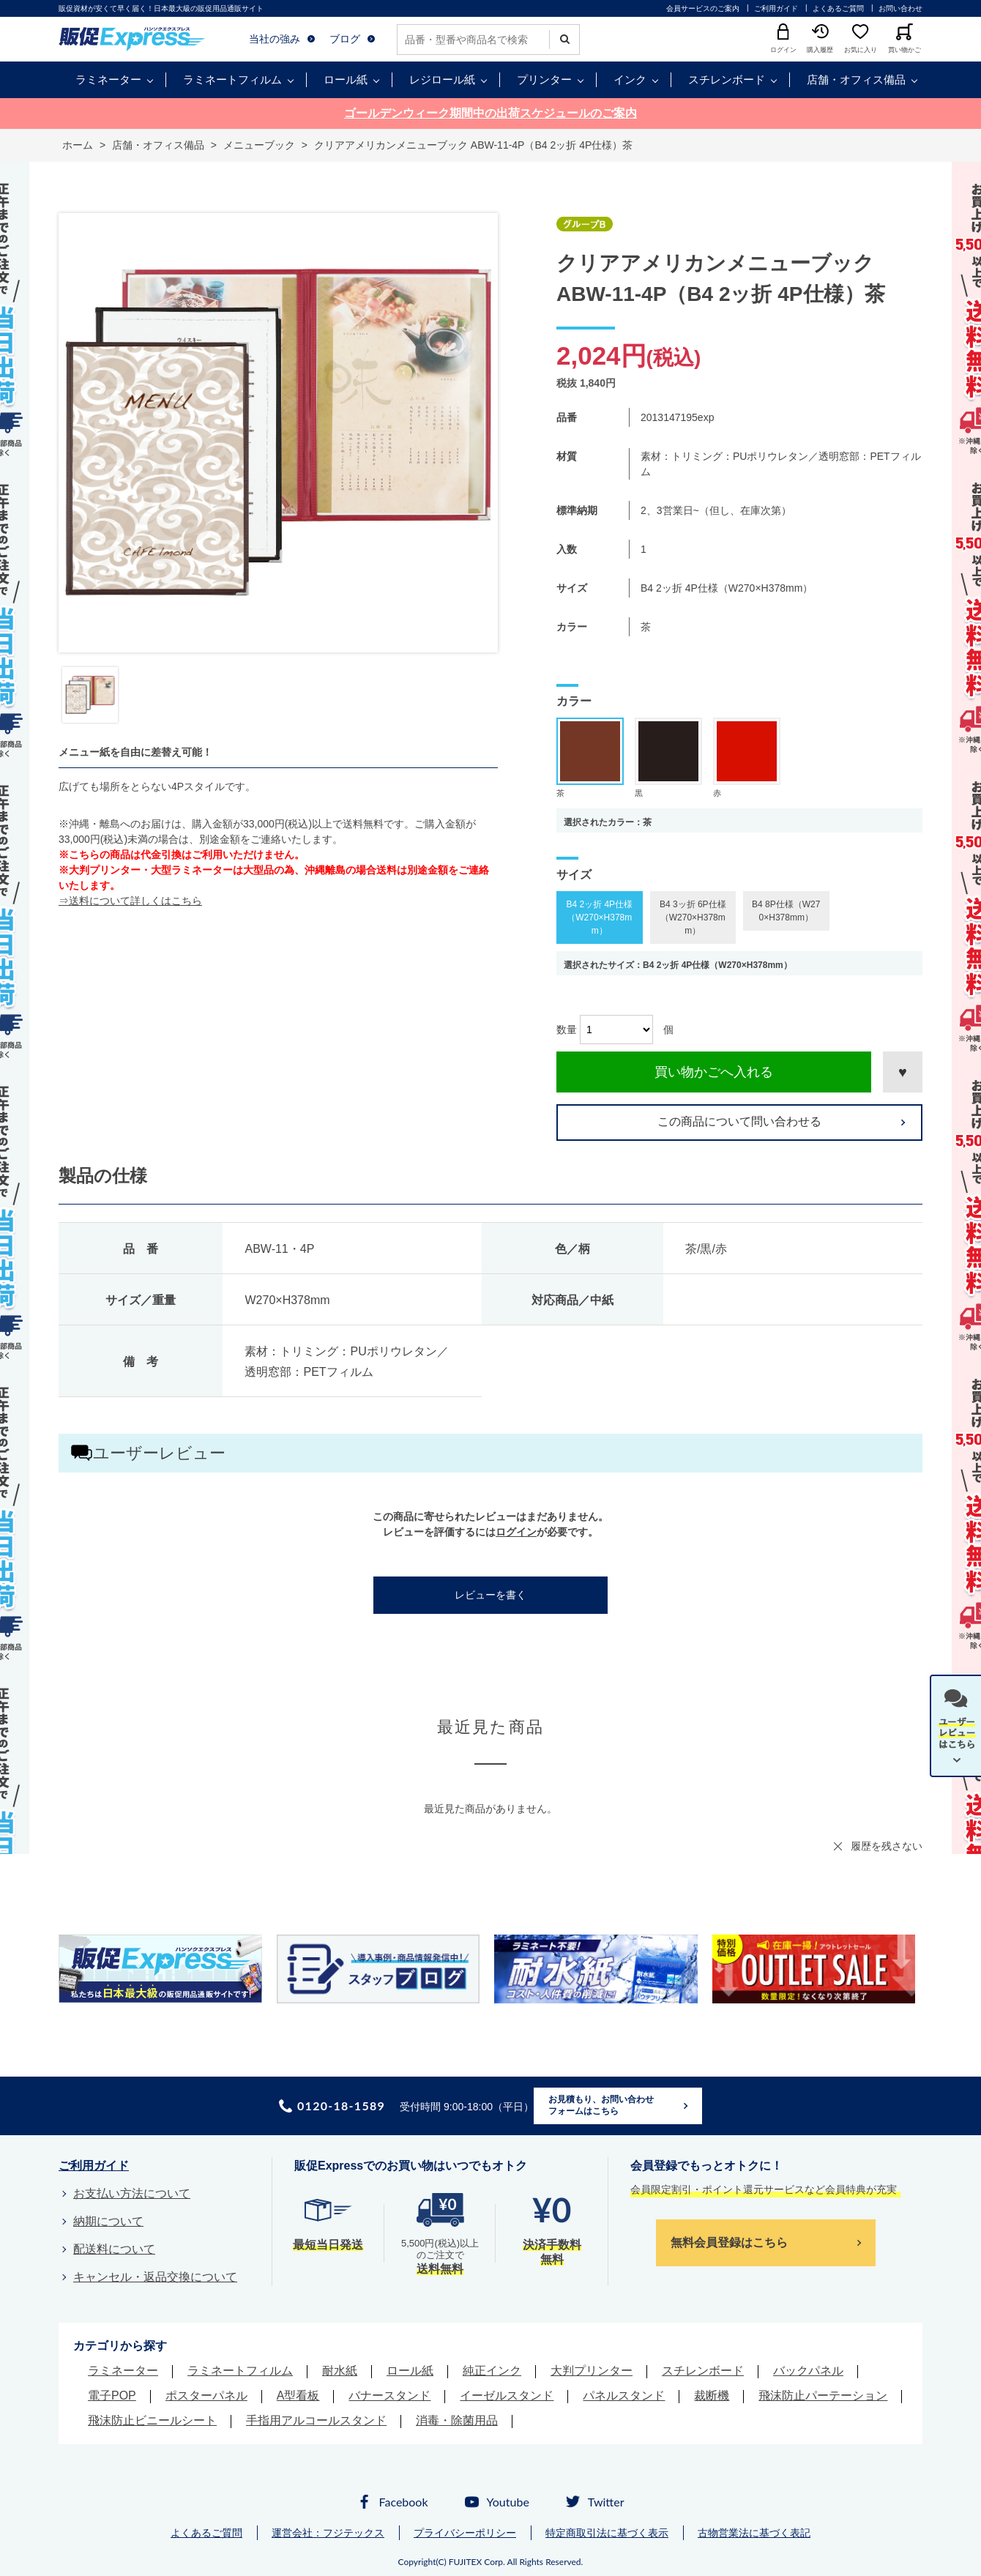 The height and width of the screenshot is (2576, 981). I want to click on 買い物かごへ入れる, so click(713, 1072).